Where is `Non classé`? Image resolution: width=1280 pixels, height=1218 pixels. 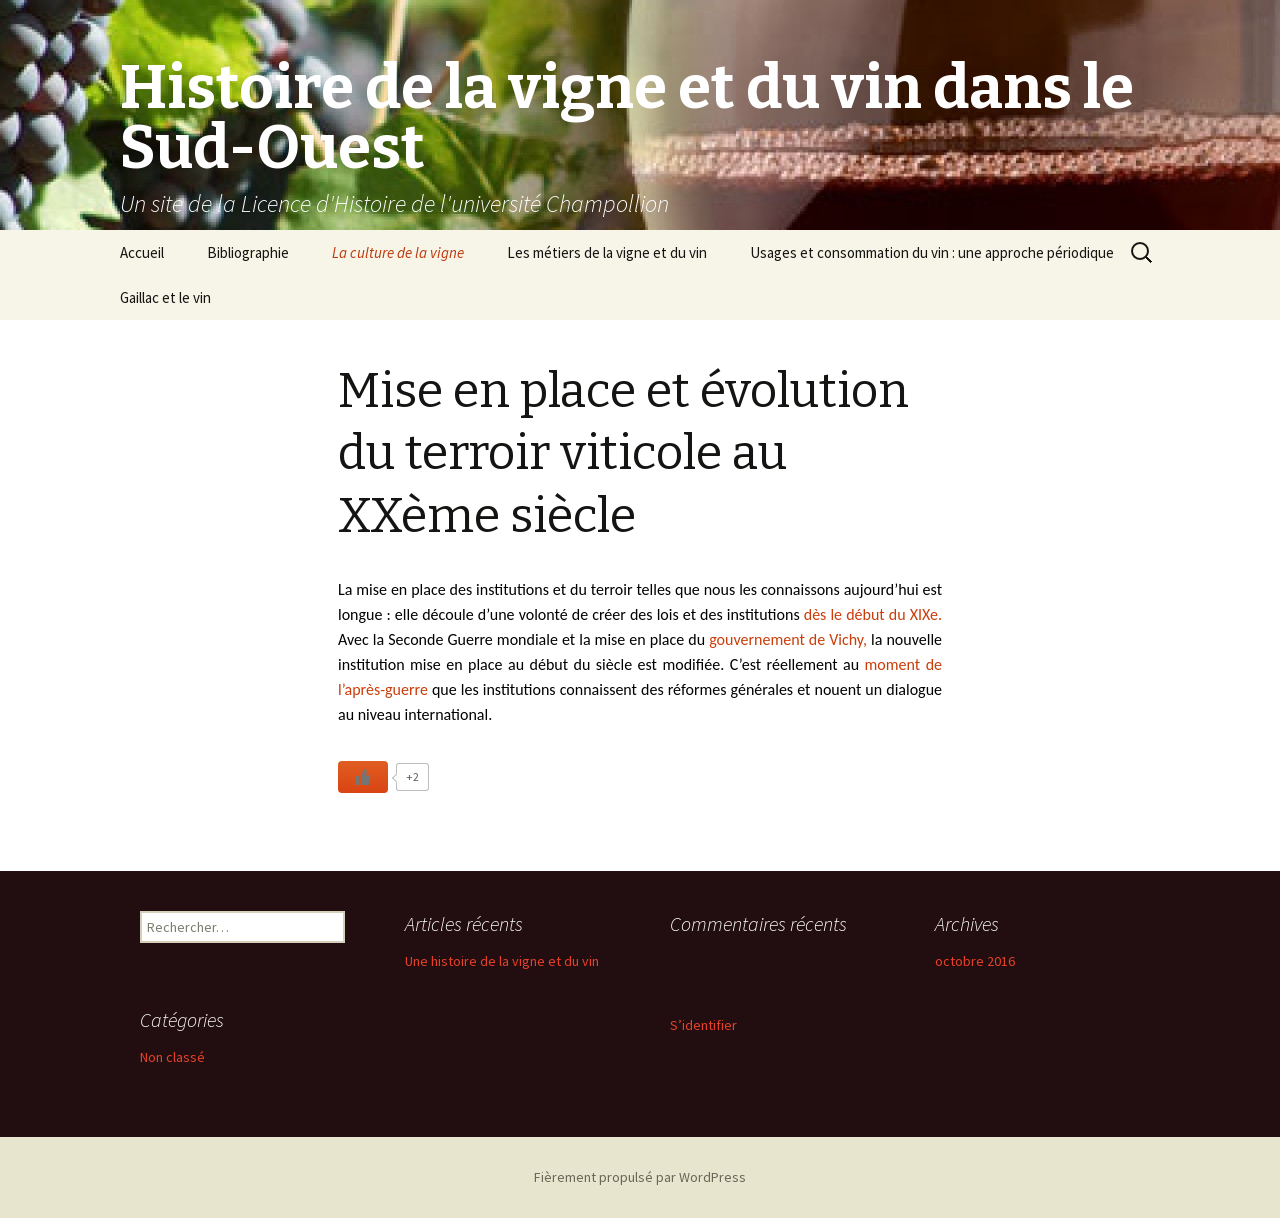
Non classé is located at coordinates (172, 1057).